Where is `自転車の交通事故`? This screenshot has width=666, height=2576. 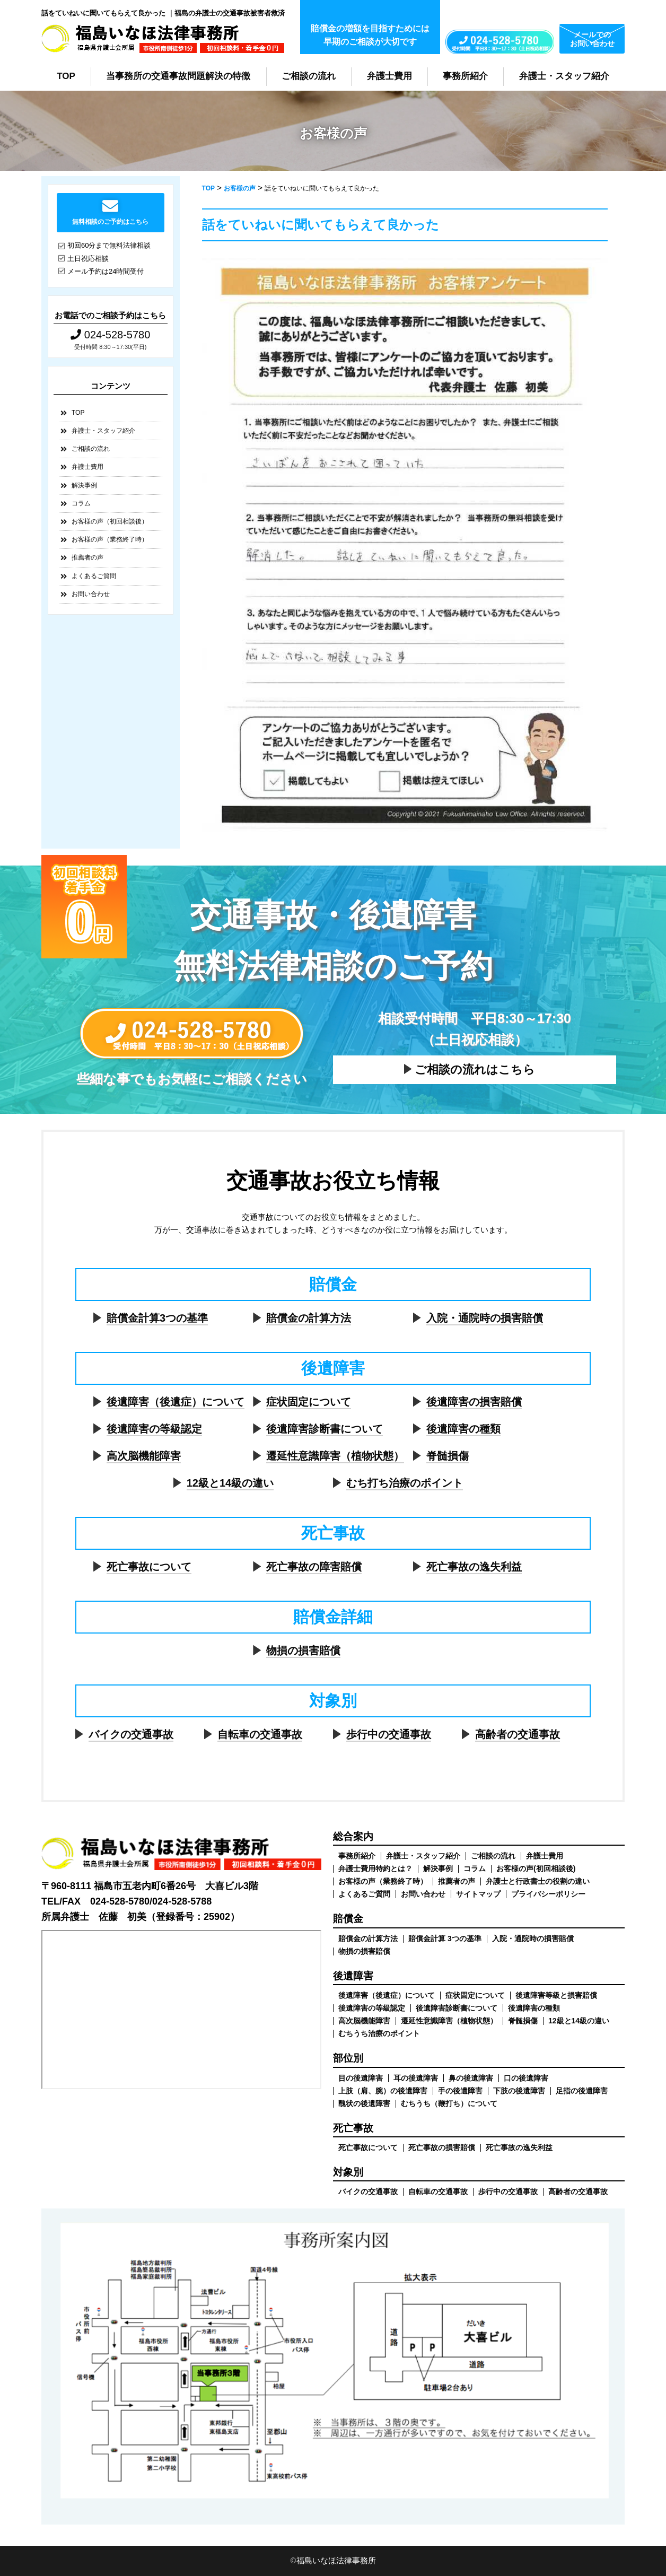 自転車の交通事故 is located at coordinates (259, 1734).